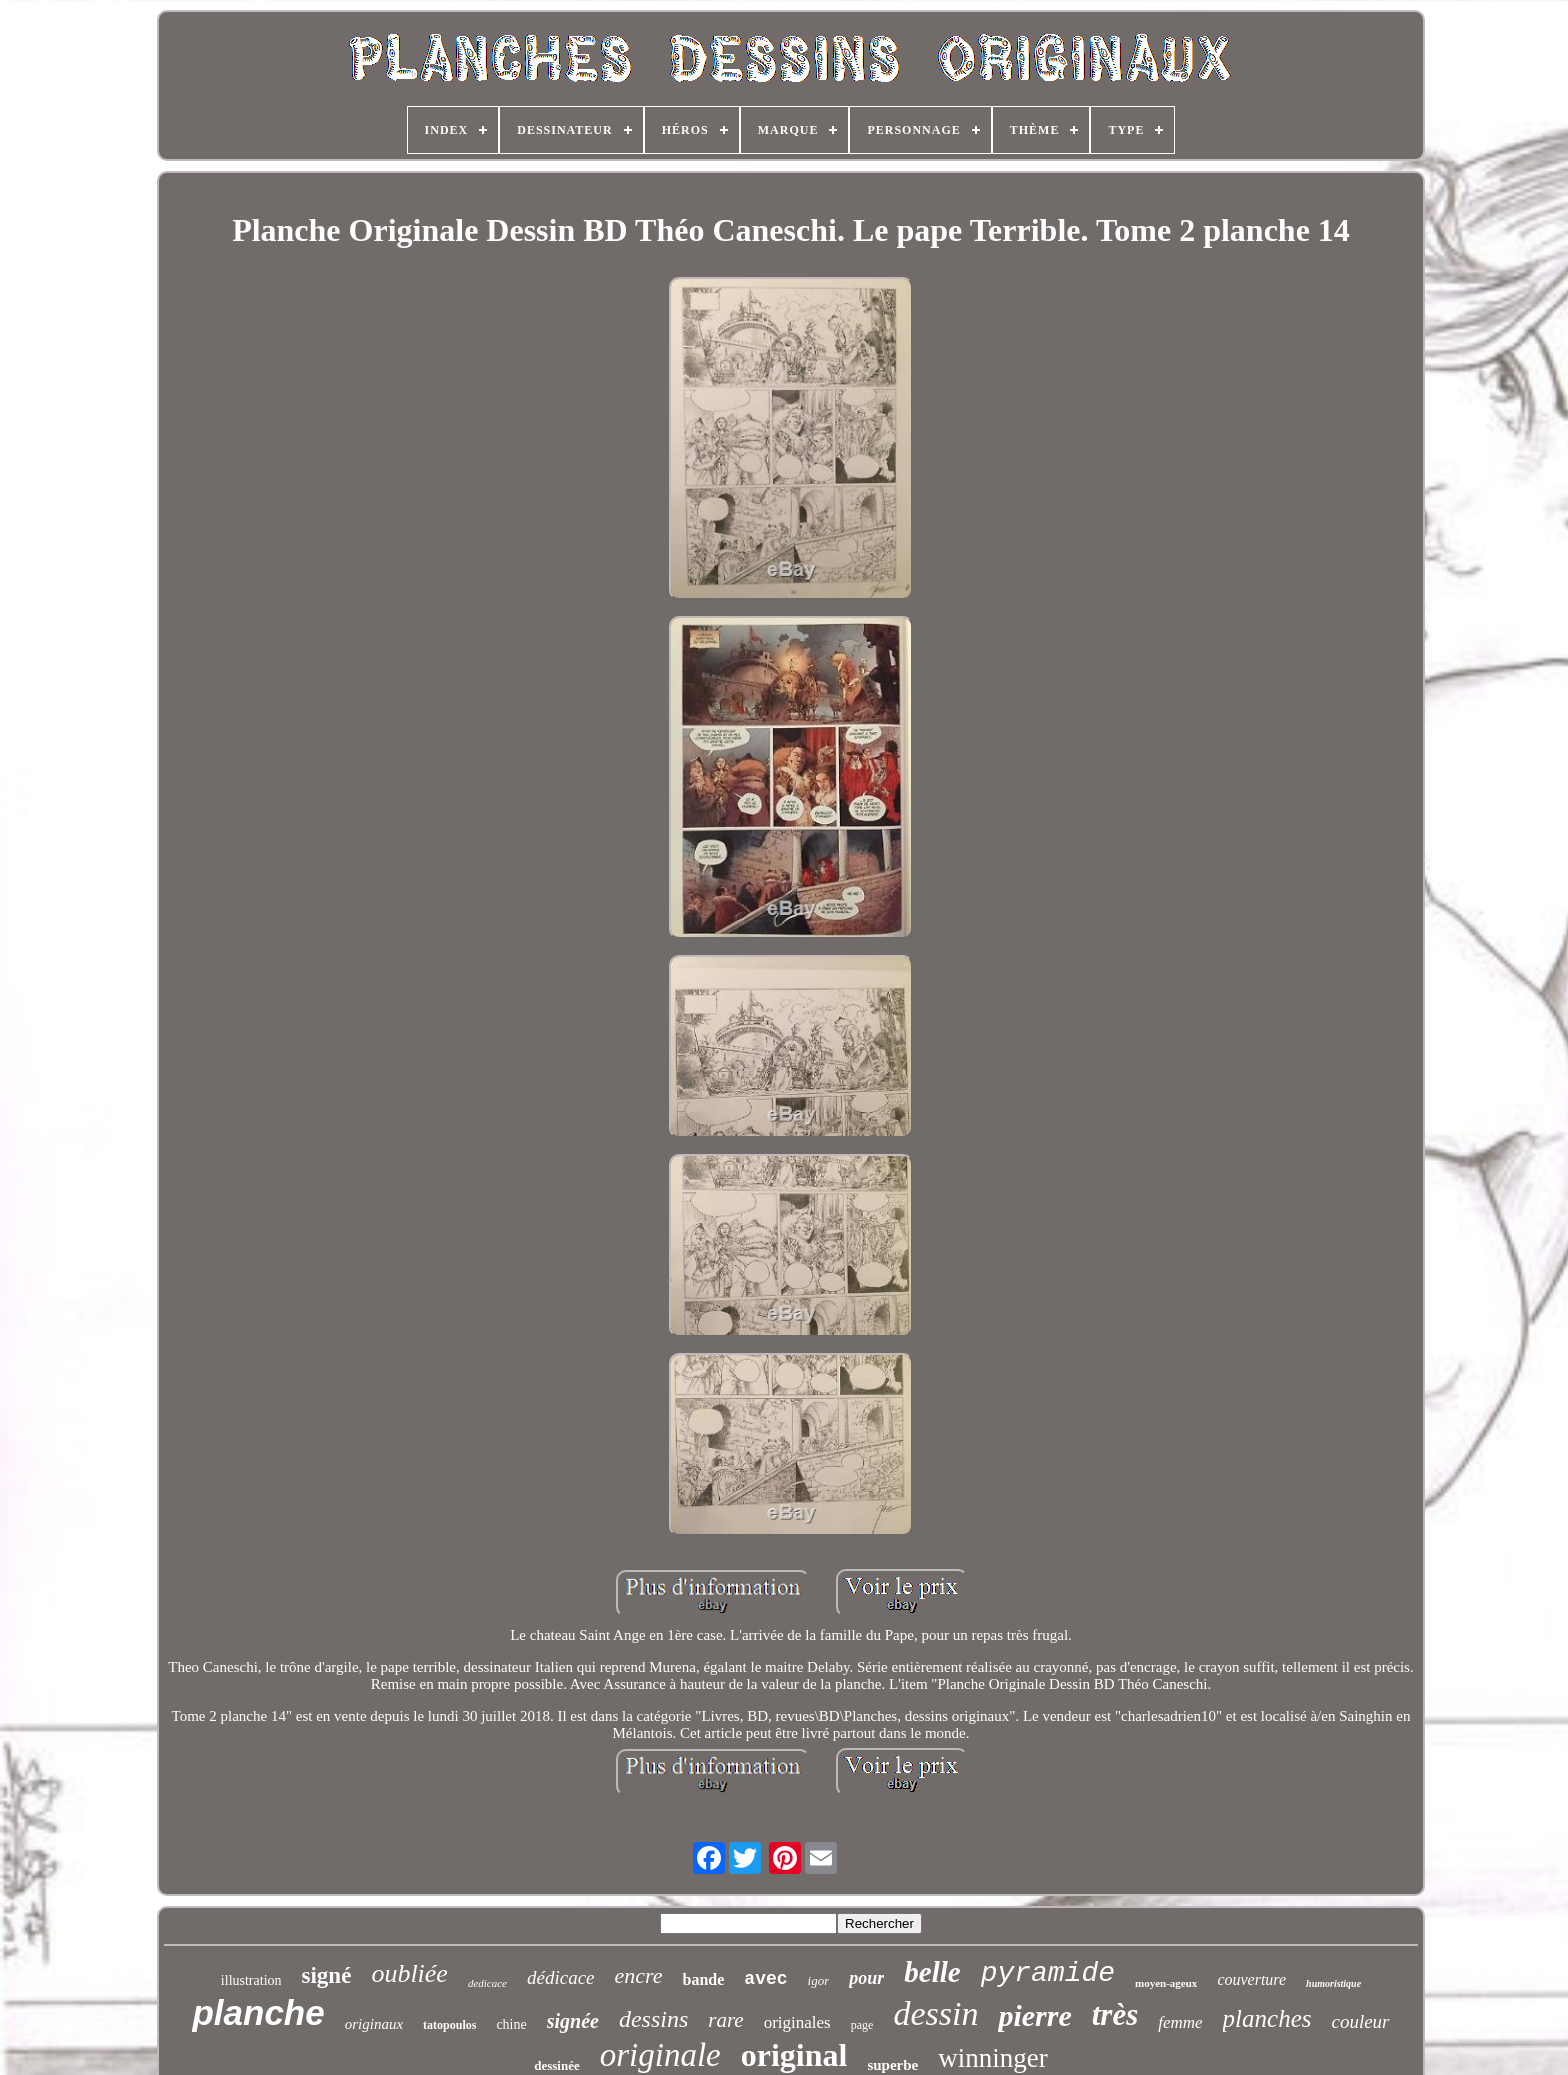 The height and width of the screenshot is (2075, 1568). What do you see at coordinates (819, 1980) in the screenshot?
I see `igor` at bounding box center [819, 1980].